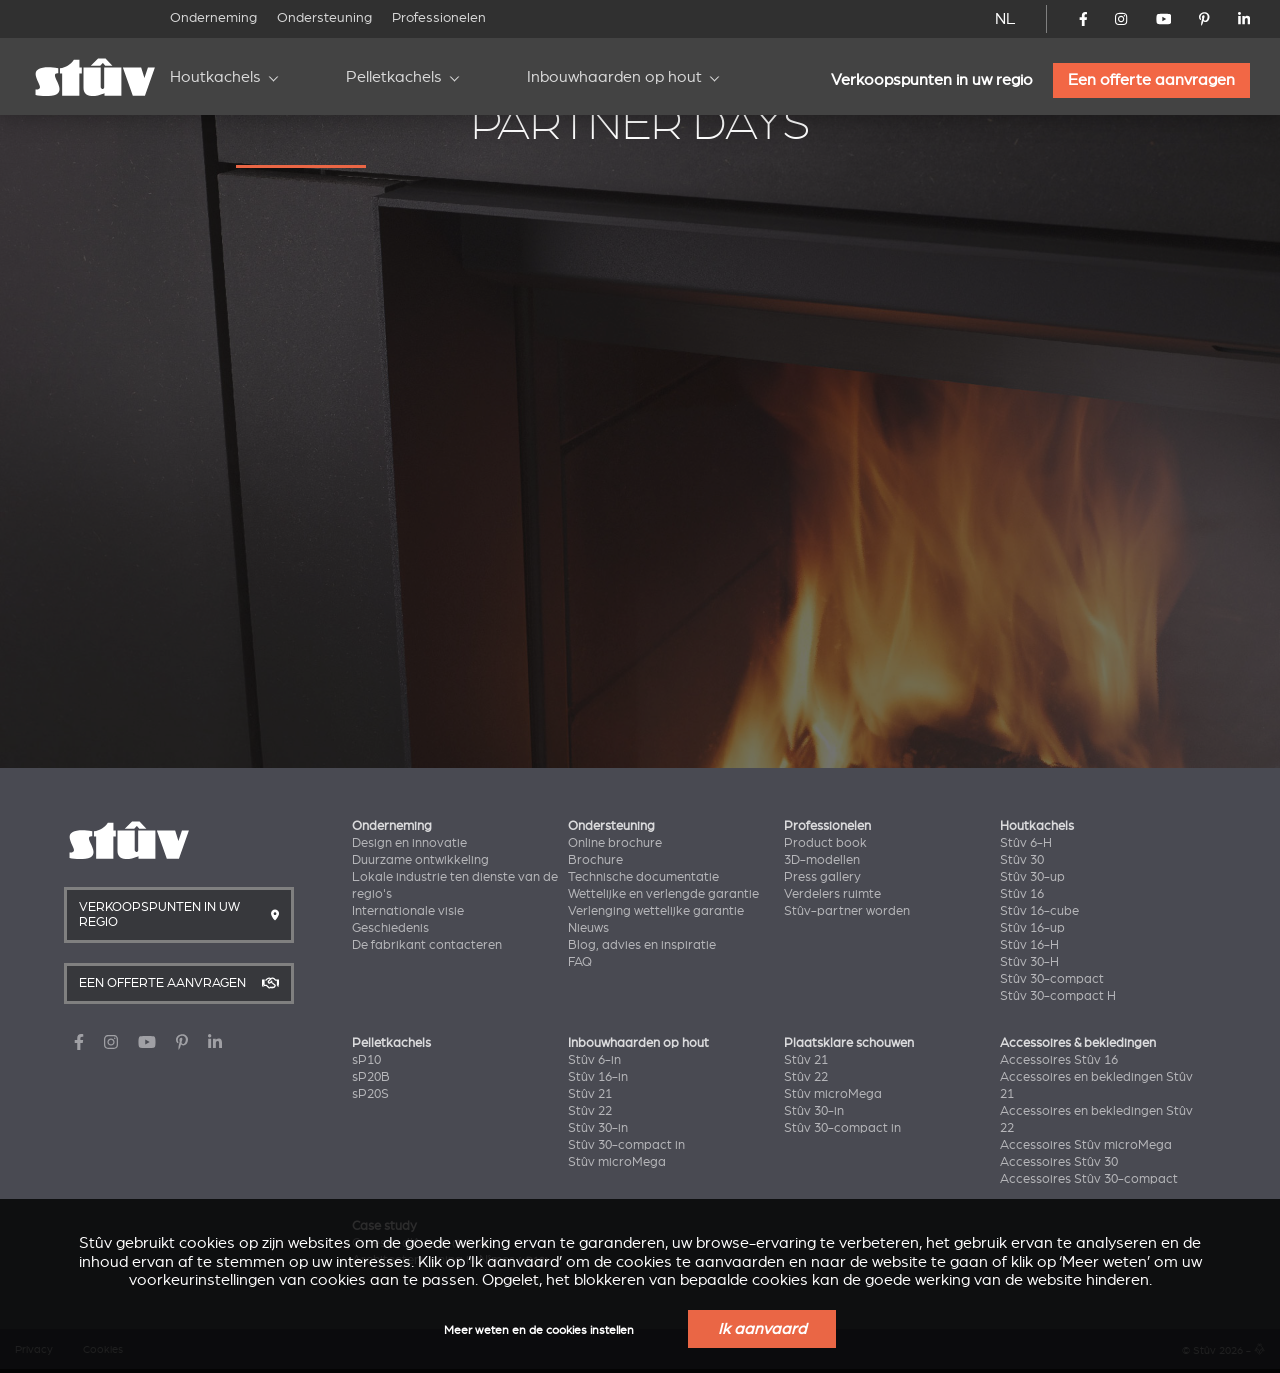 The width and height of the screenshot is (1280, 1373). Describe the element at coordinates (822, 877) in the screenshot. I see `Press gallery` at that location.